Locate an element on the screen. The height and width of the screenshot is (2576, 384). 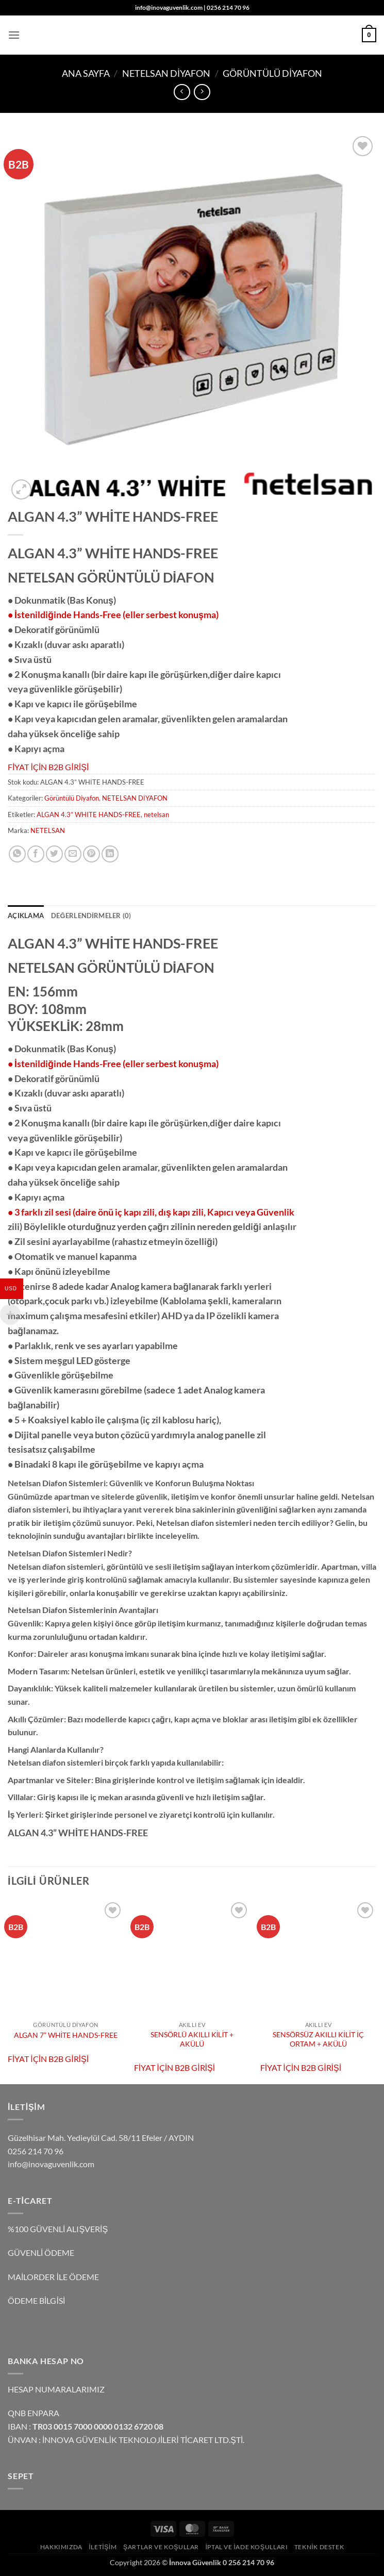
[Linkedin' de paylaş] is located at coordinates (110, 853).